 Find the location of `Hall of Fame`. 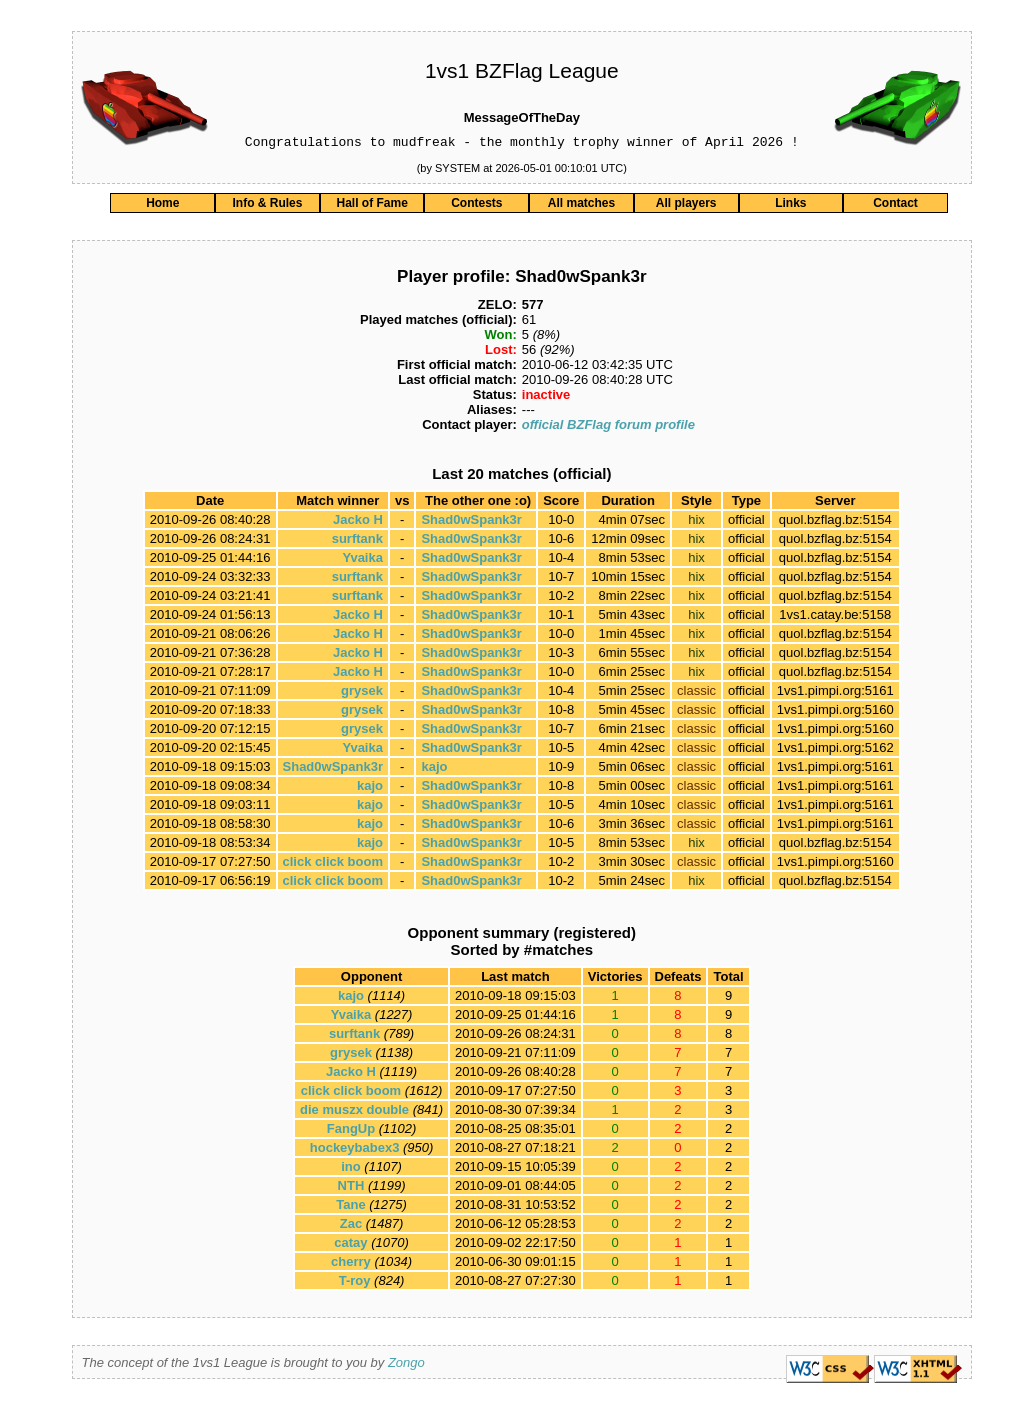

Hall of Fame is located at coordinates (371, 206).